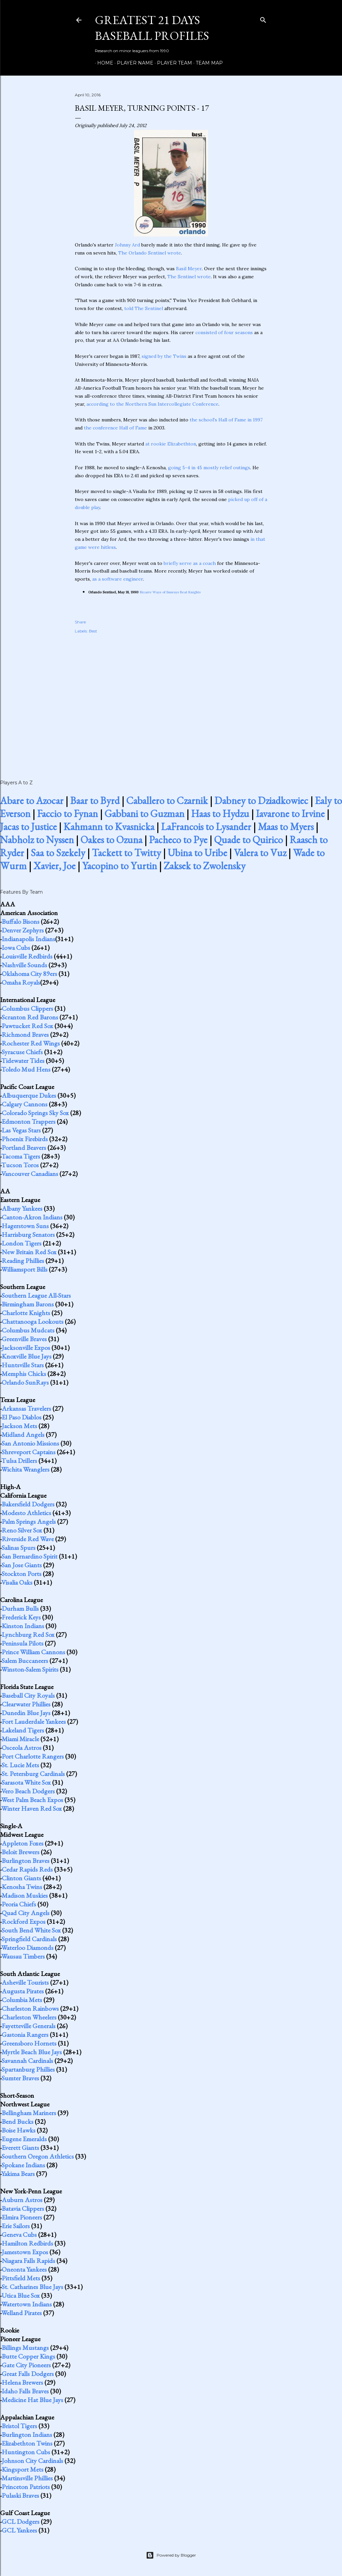  Describe the element at coordinates (95, 800) in the screenshot. I see `Baar to Byrd` at that location.